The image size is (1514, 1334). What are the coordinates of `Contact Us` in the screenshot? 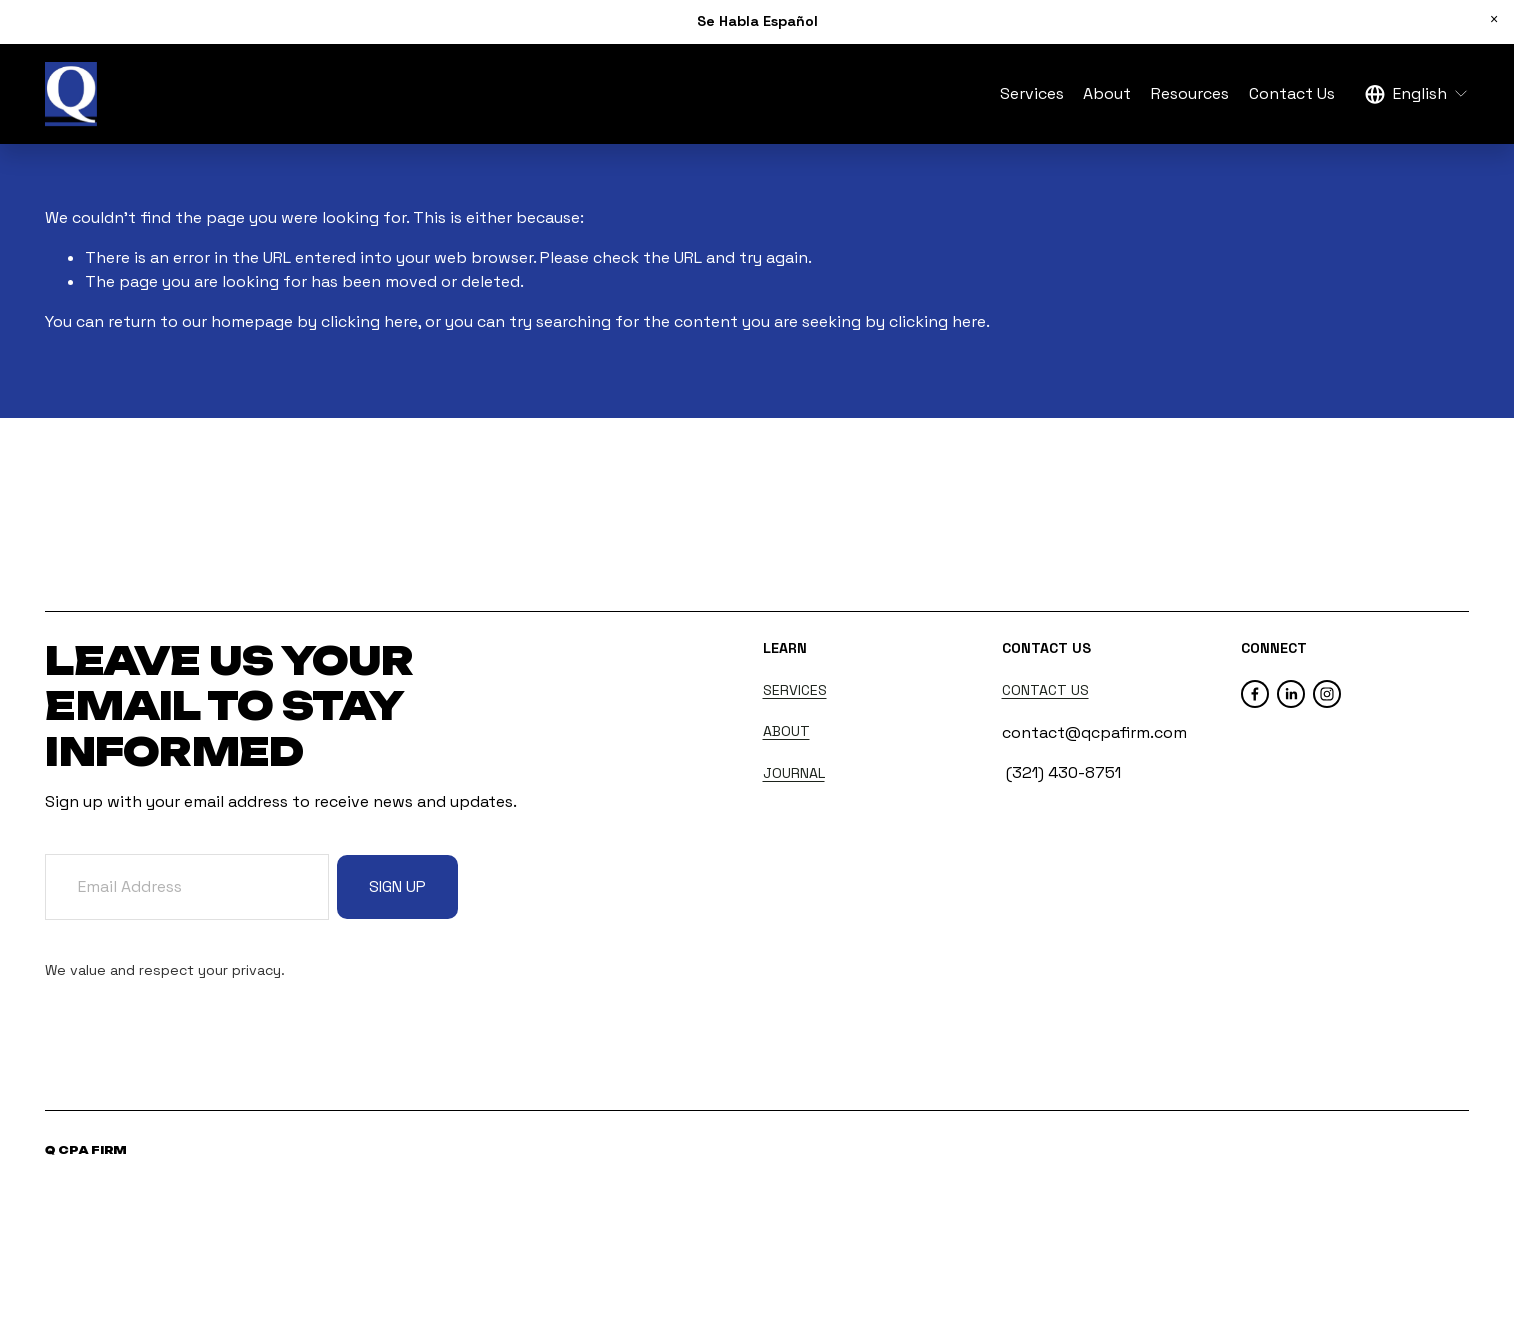 It's located at (1292, 93).